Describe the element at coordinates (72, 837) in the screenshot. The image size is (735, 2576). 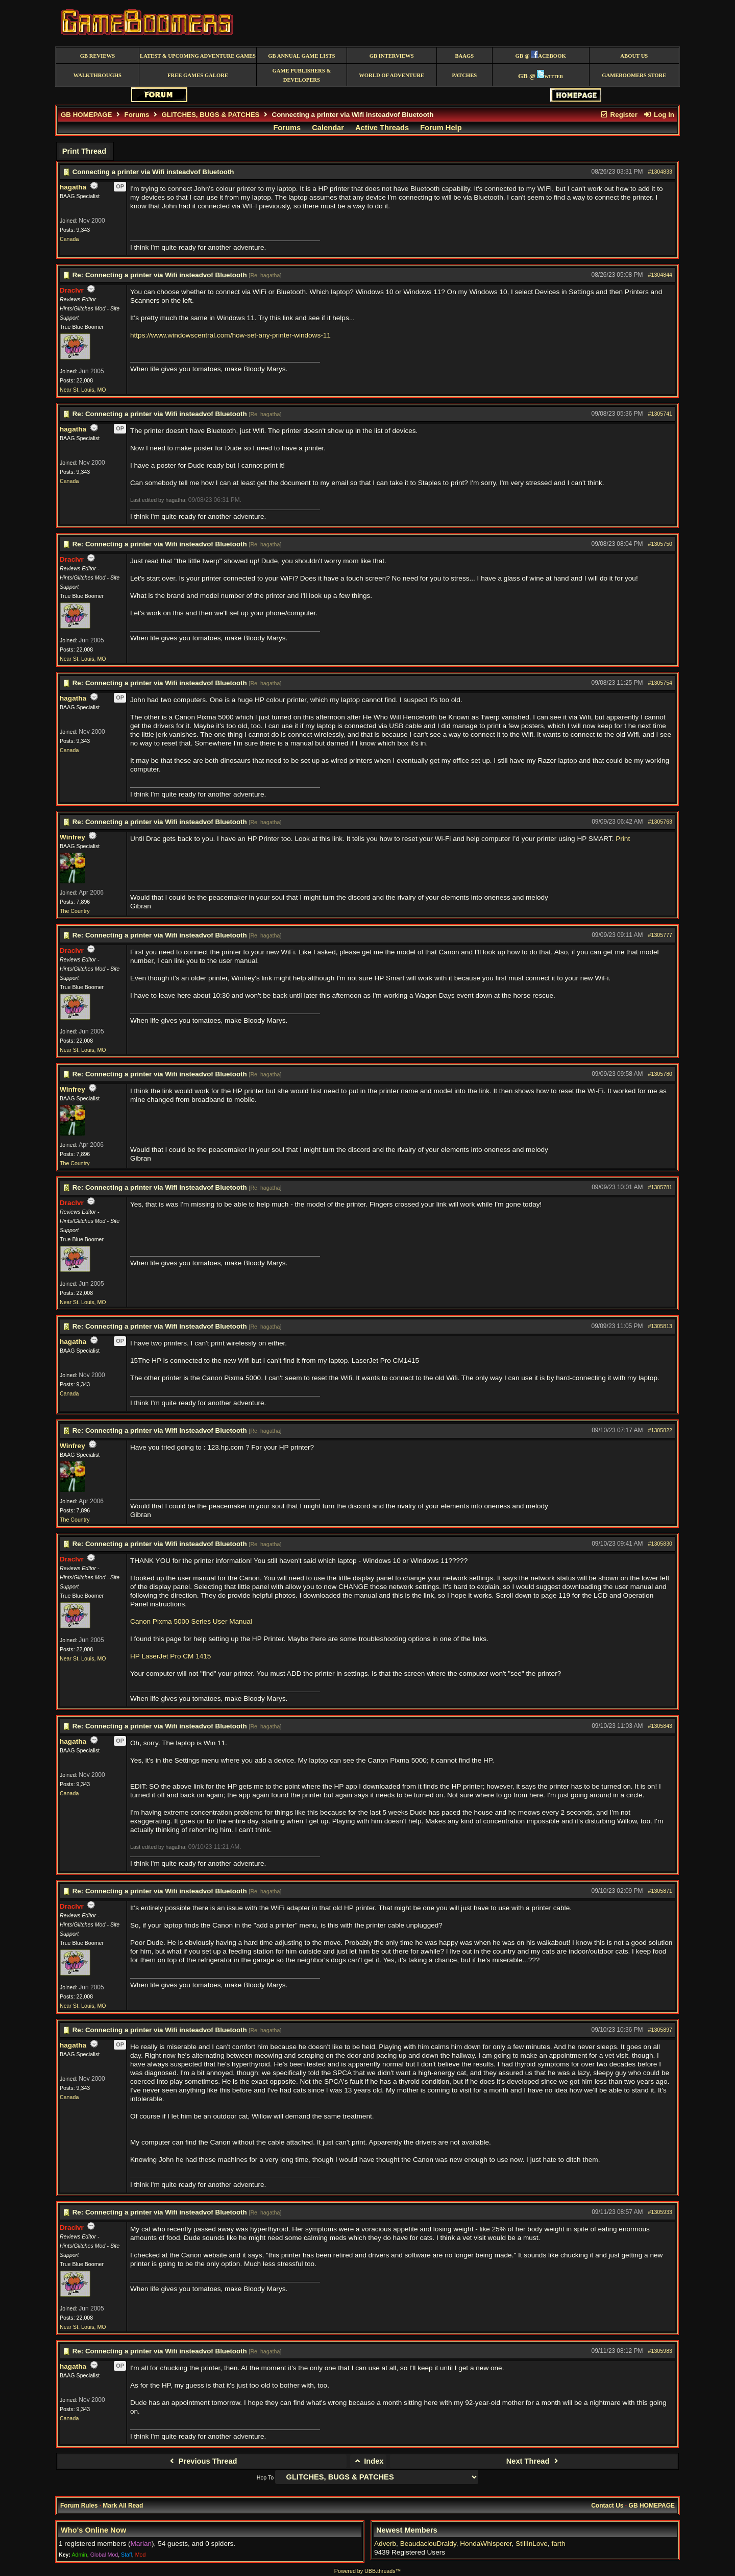
I see `Winfrey` at that location.